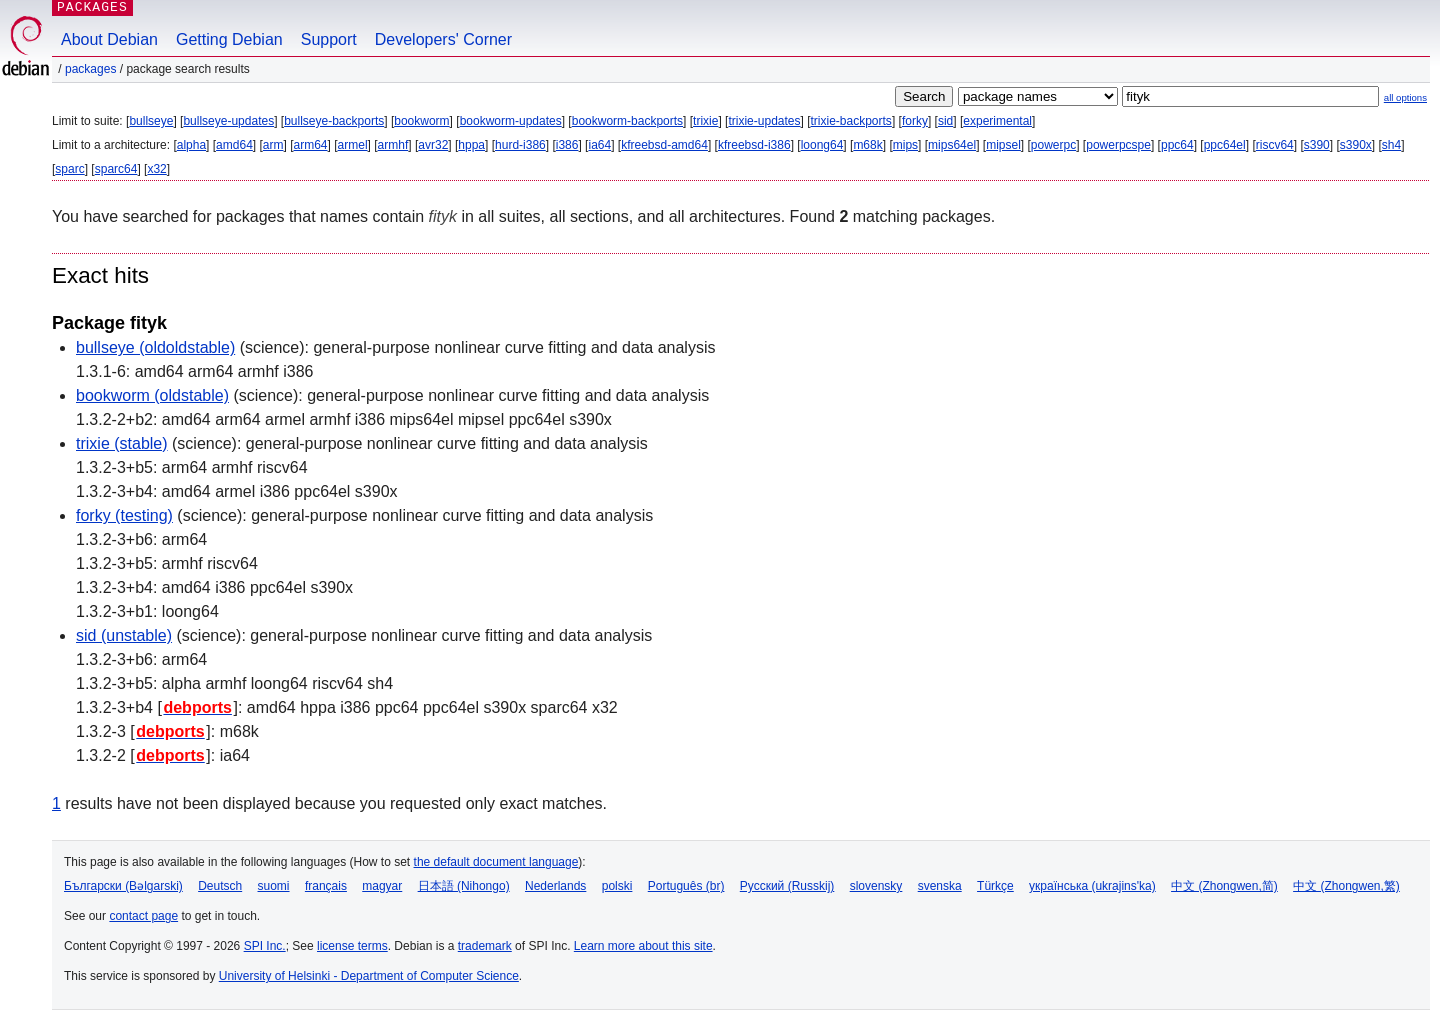  Describe the element at coordinates (265, 946) in the screenshot. I see `SPI Inc.` at that location.